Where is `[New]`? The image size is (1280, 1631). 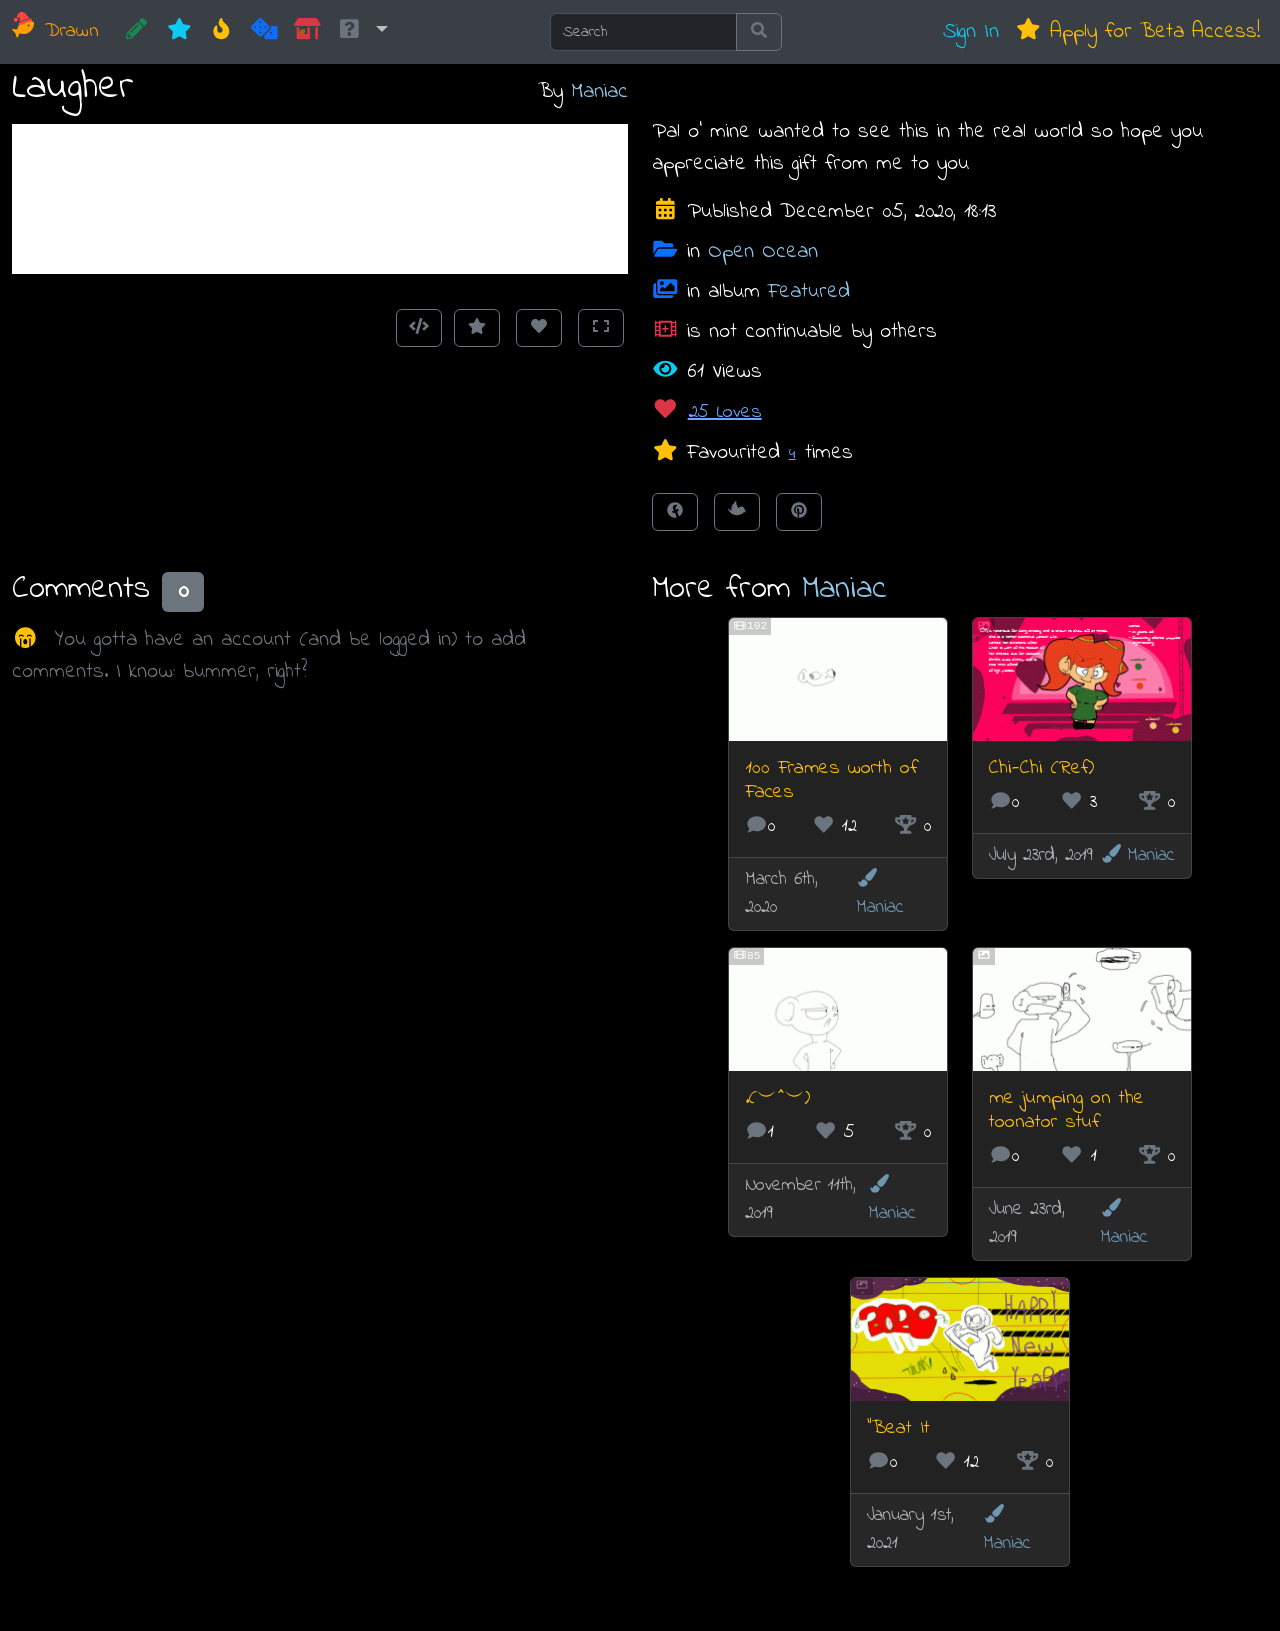
[New] is located at coordinates (179, 32).